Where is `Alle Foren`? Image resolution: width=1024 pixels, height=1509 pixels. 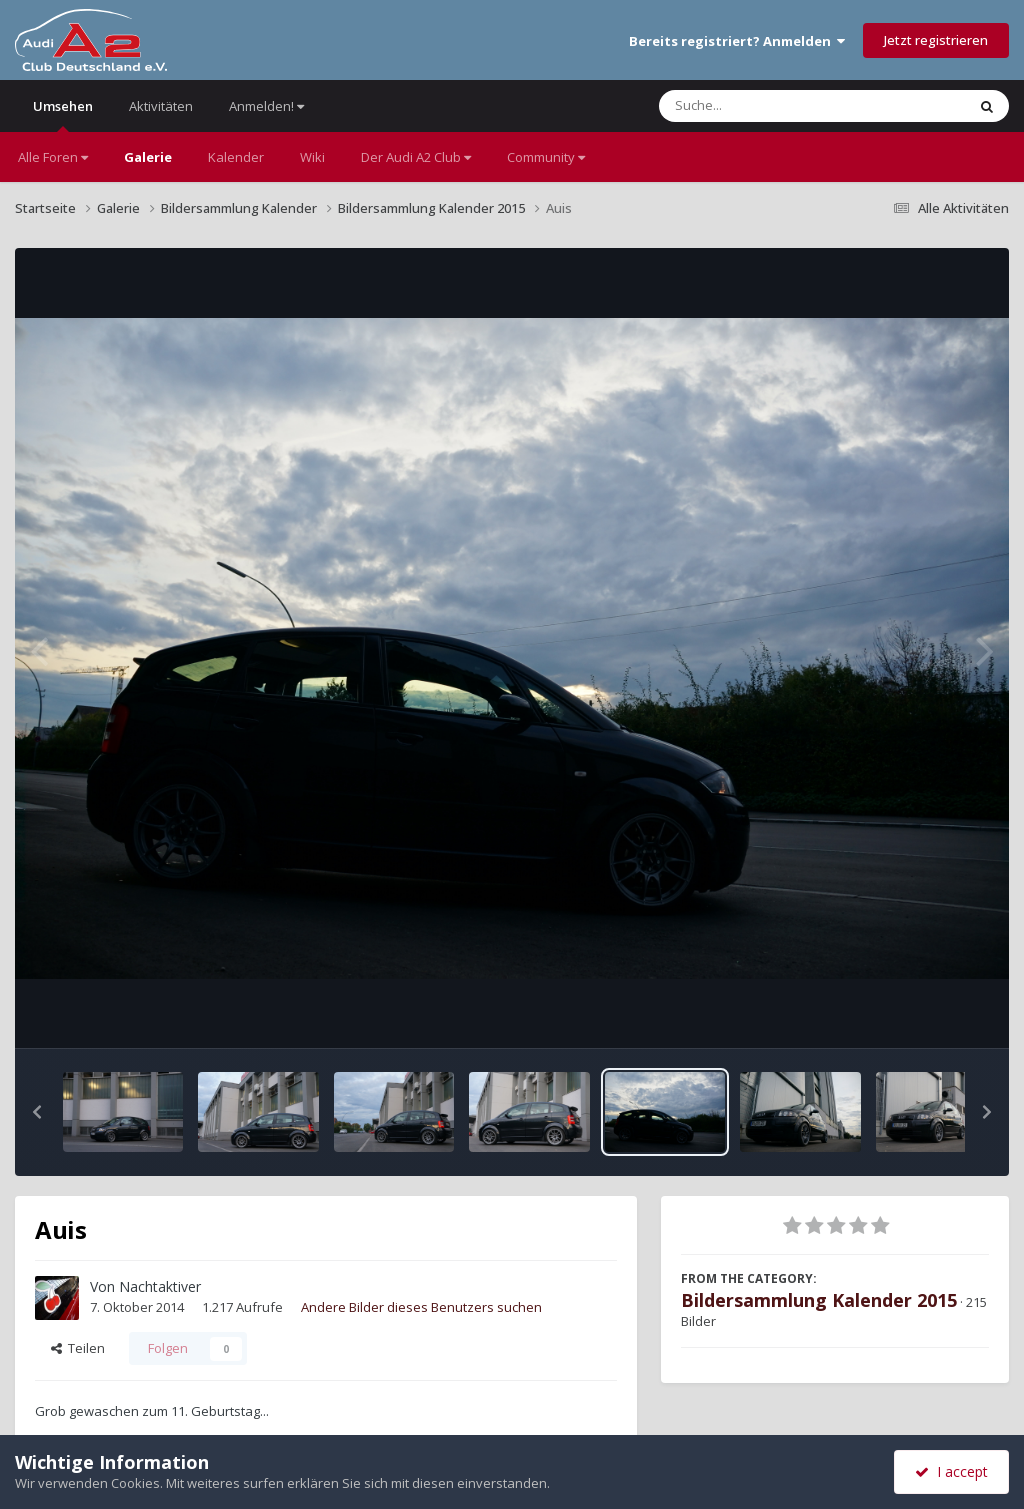 Alle Foren is located at coordinates (53, 157).